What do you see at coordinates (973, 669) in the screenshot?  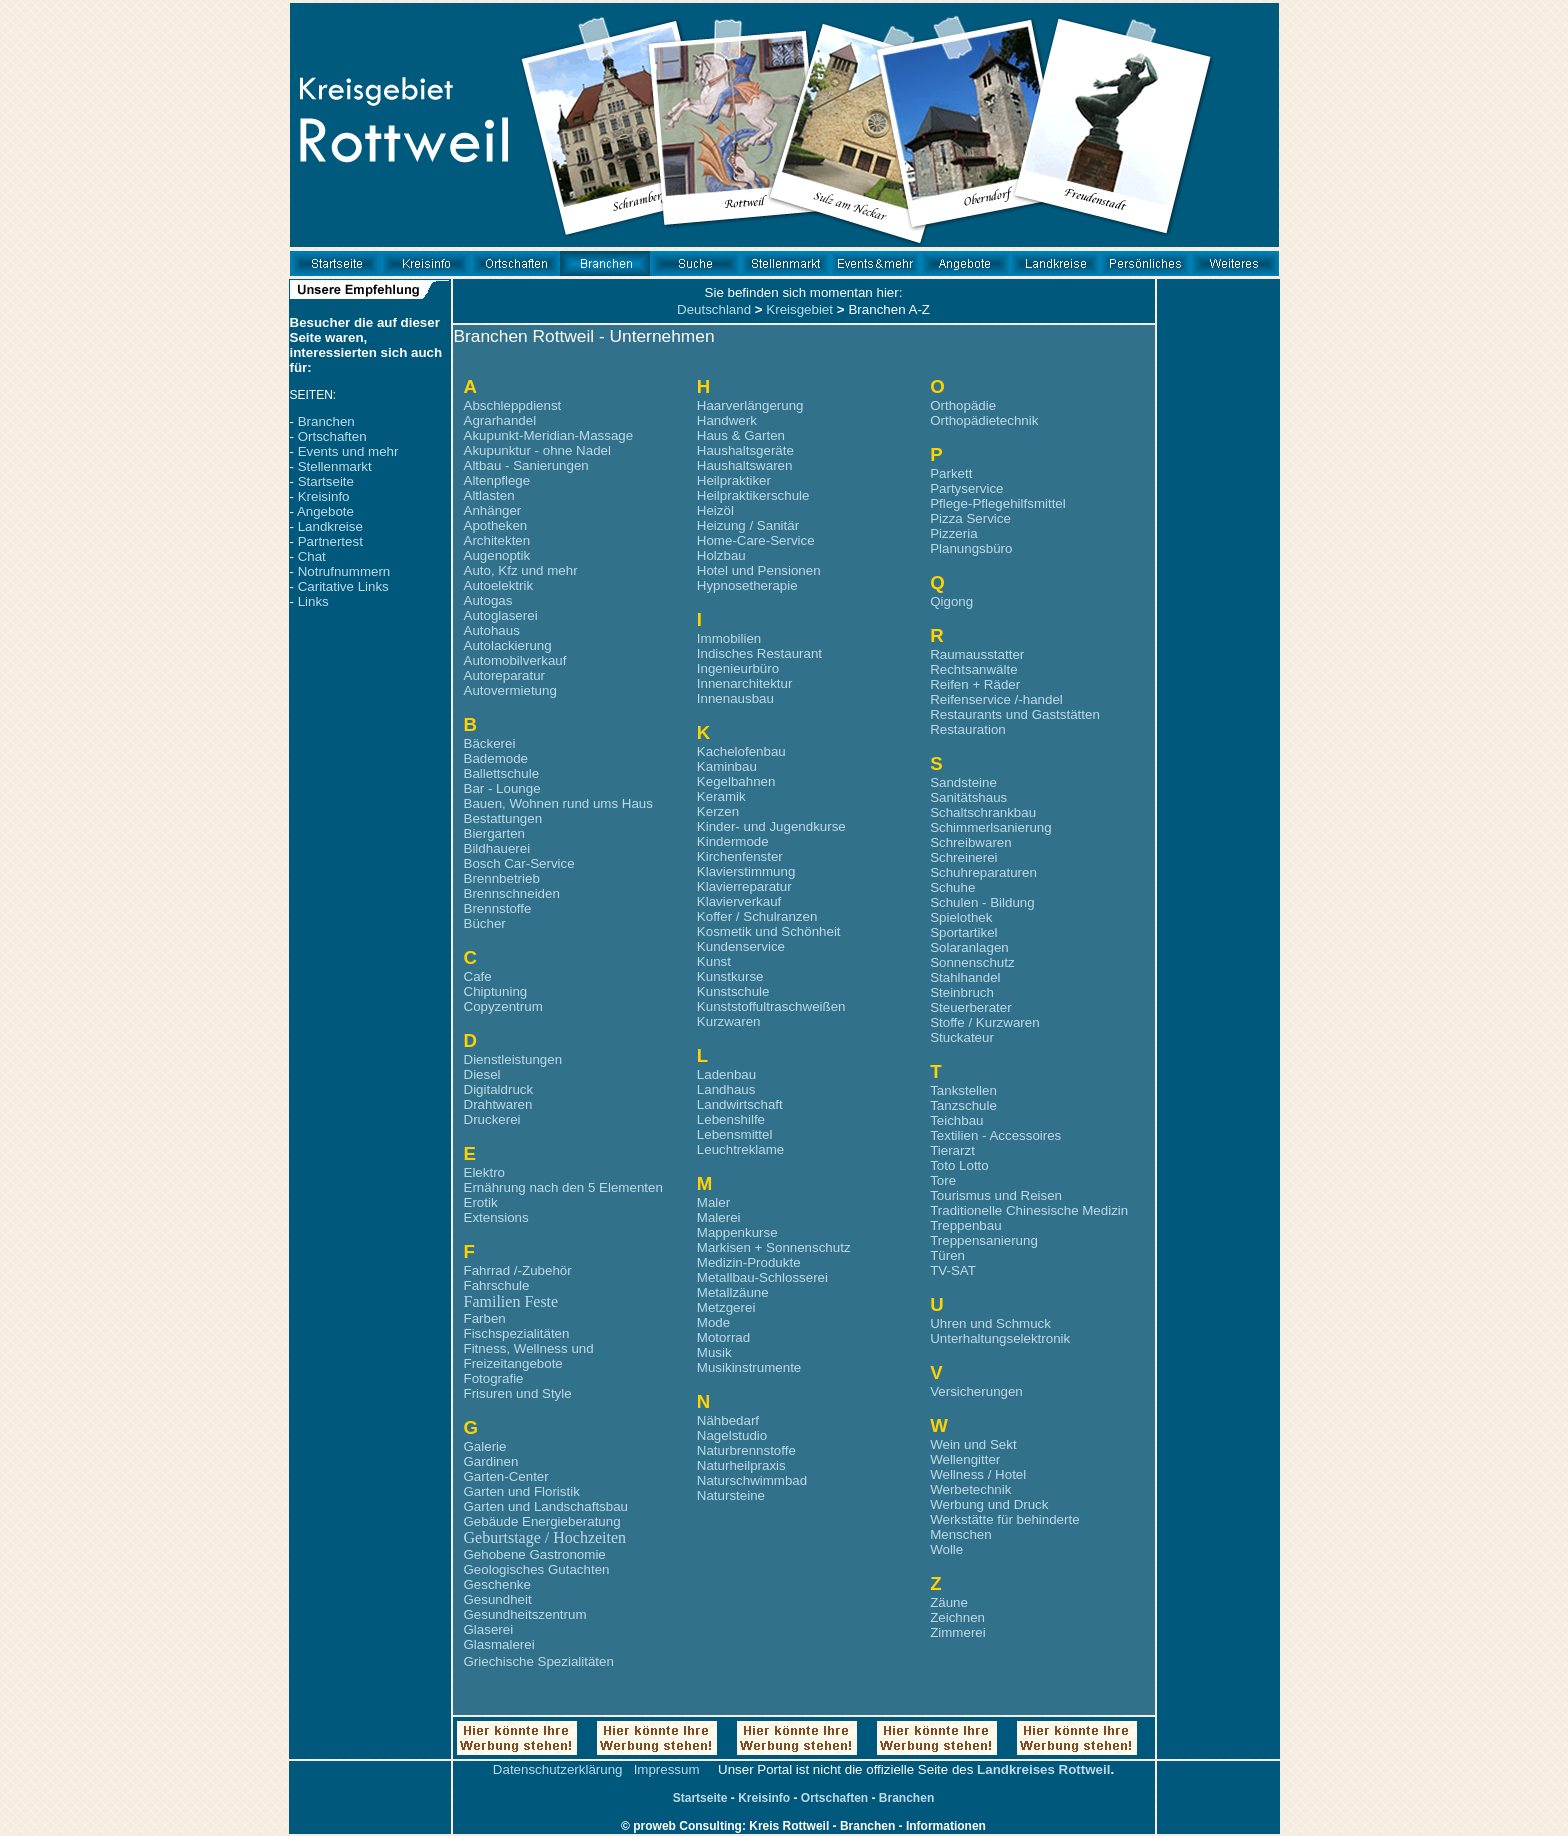 I see `Rechtsanwälte` at bounding box center [973, 669].